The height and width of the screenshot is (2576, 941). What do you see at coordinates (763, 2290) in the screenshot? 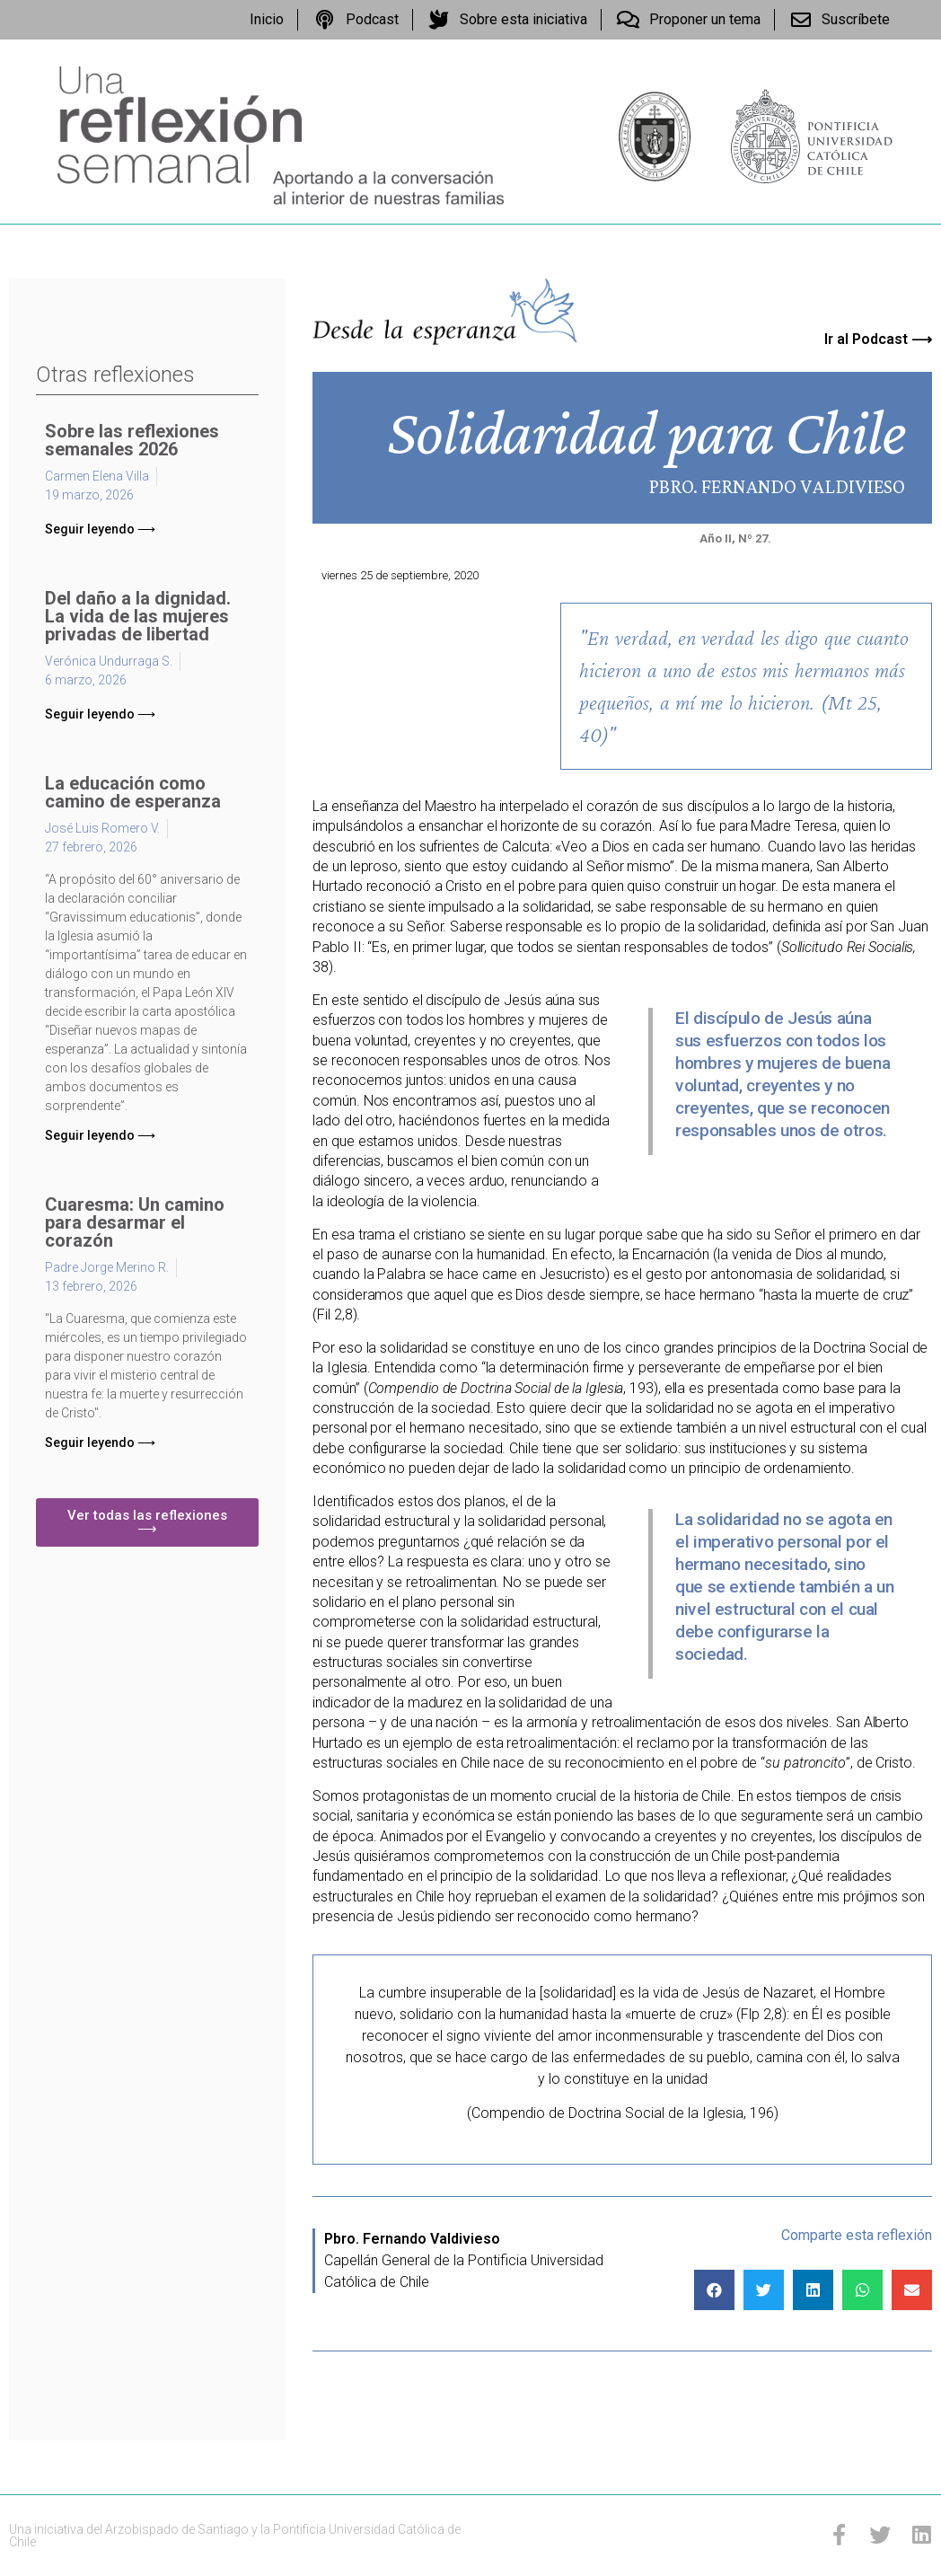
I see `[Compartir en twitter]` at bounding box center [763, 2290].